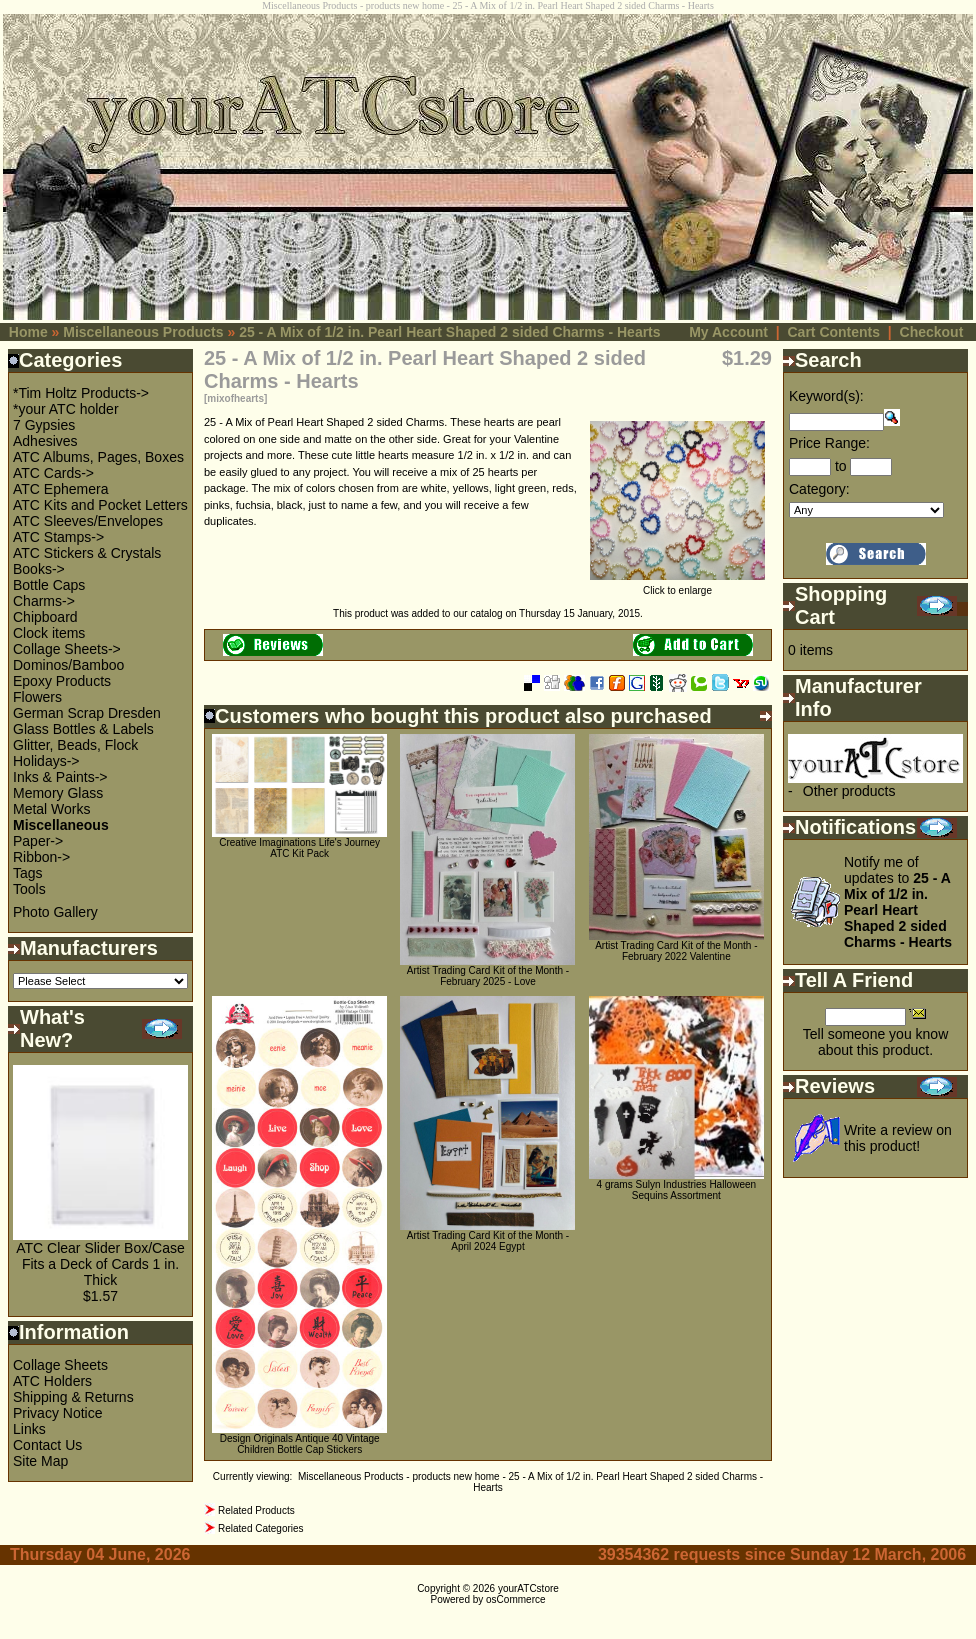 This screenshot has height=1639, width=976. Describe the element at coordinates (88, 521) in the screenshot. I see `ATC Sleeves/Envelopes` at that location.